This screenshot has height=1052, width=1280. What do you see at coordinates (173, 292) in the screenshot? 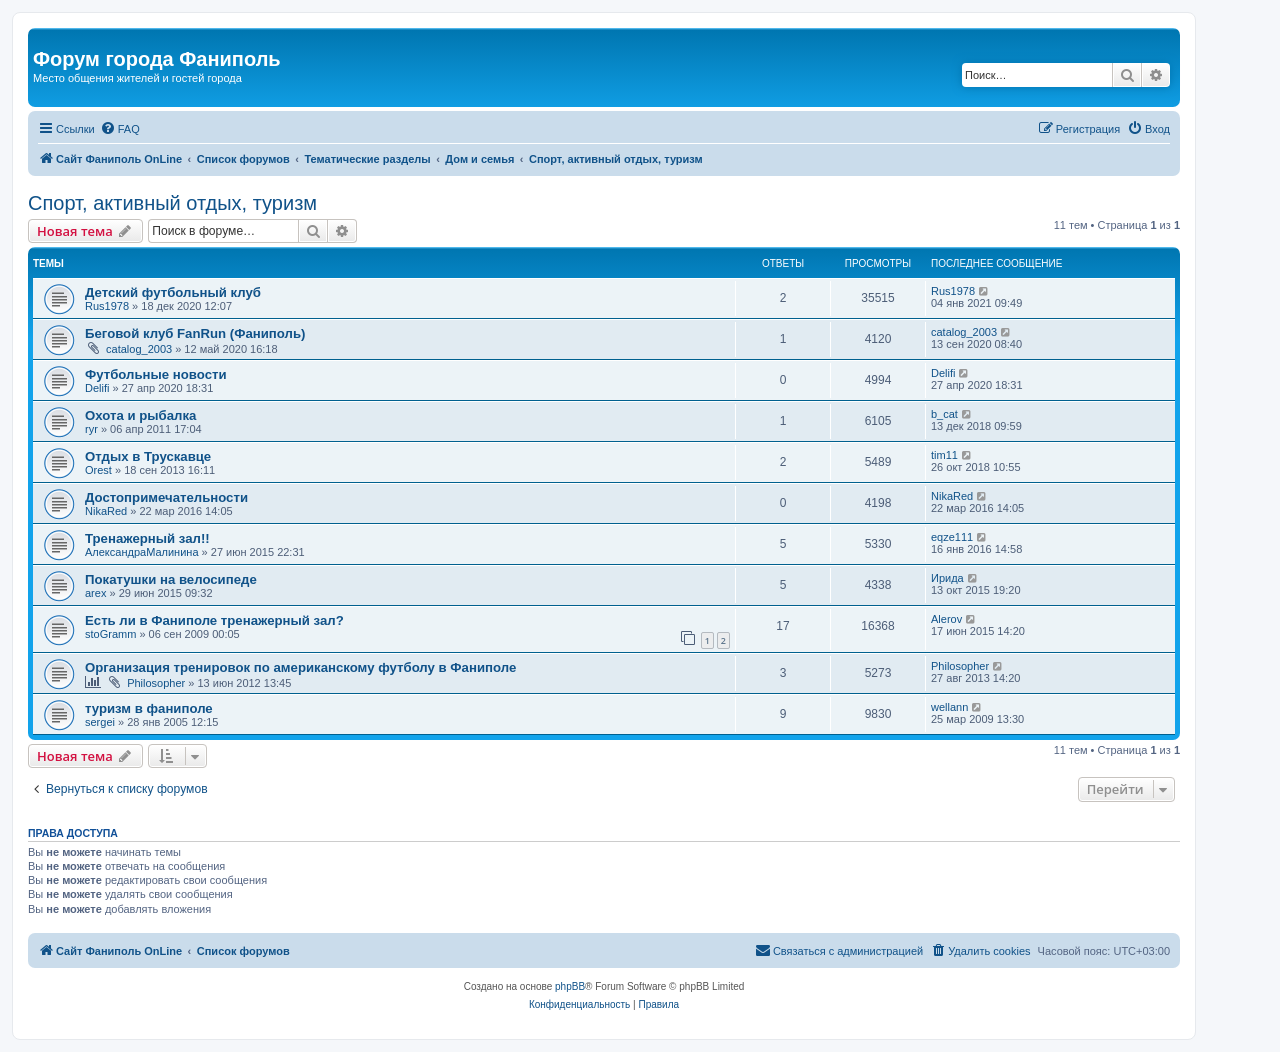
I see `Детский футбольный клуб` at bounding box center [173, 292].